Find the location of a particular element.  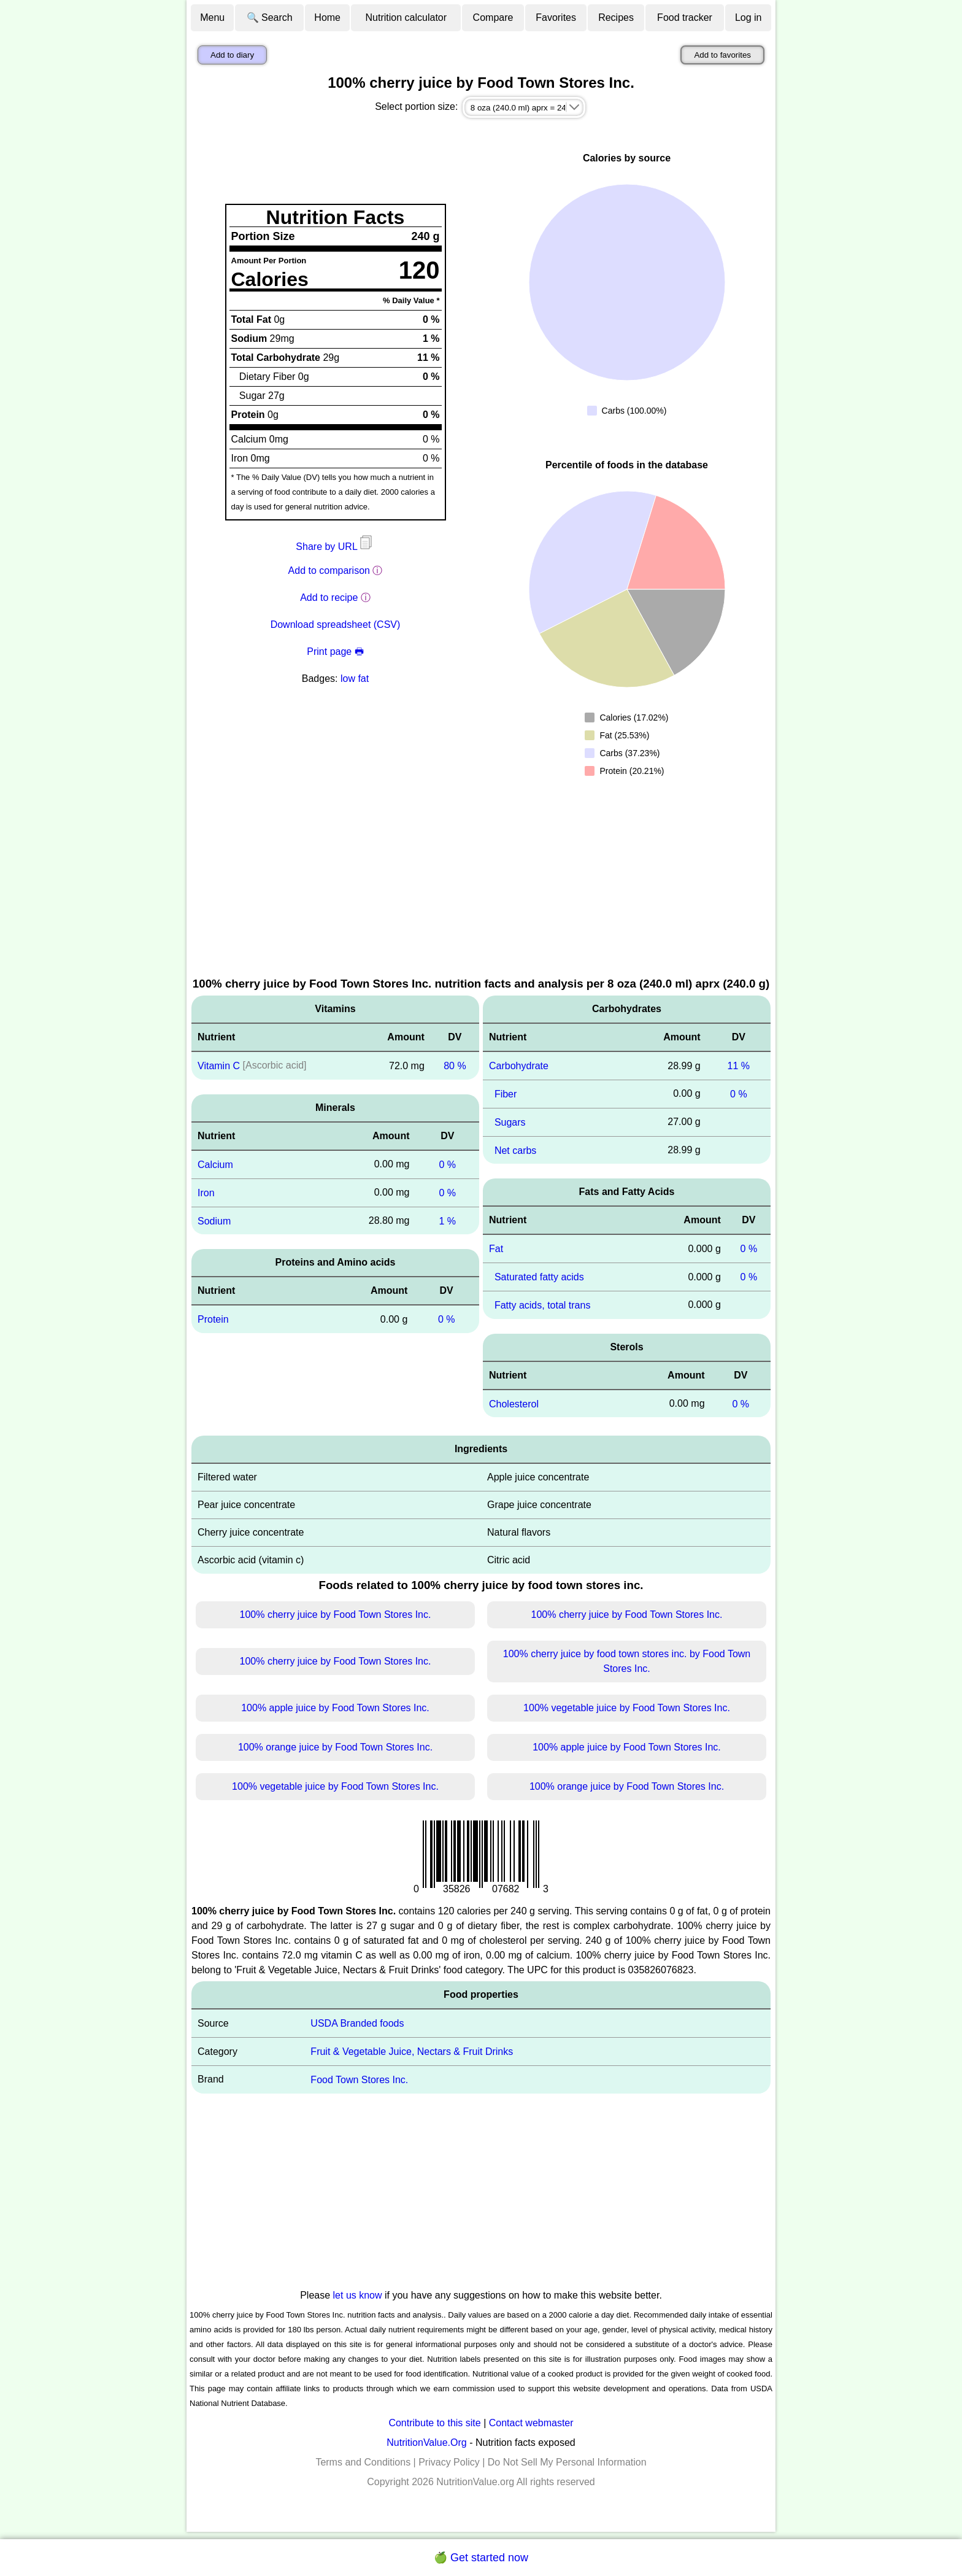

Share by URL is located at coordinates (335, 546).